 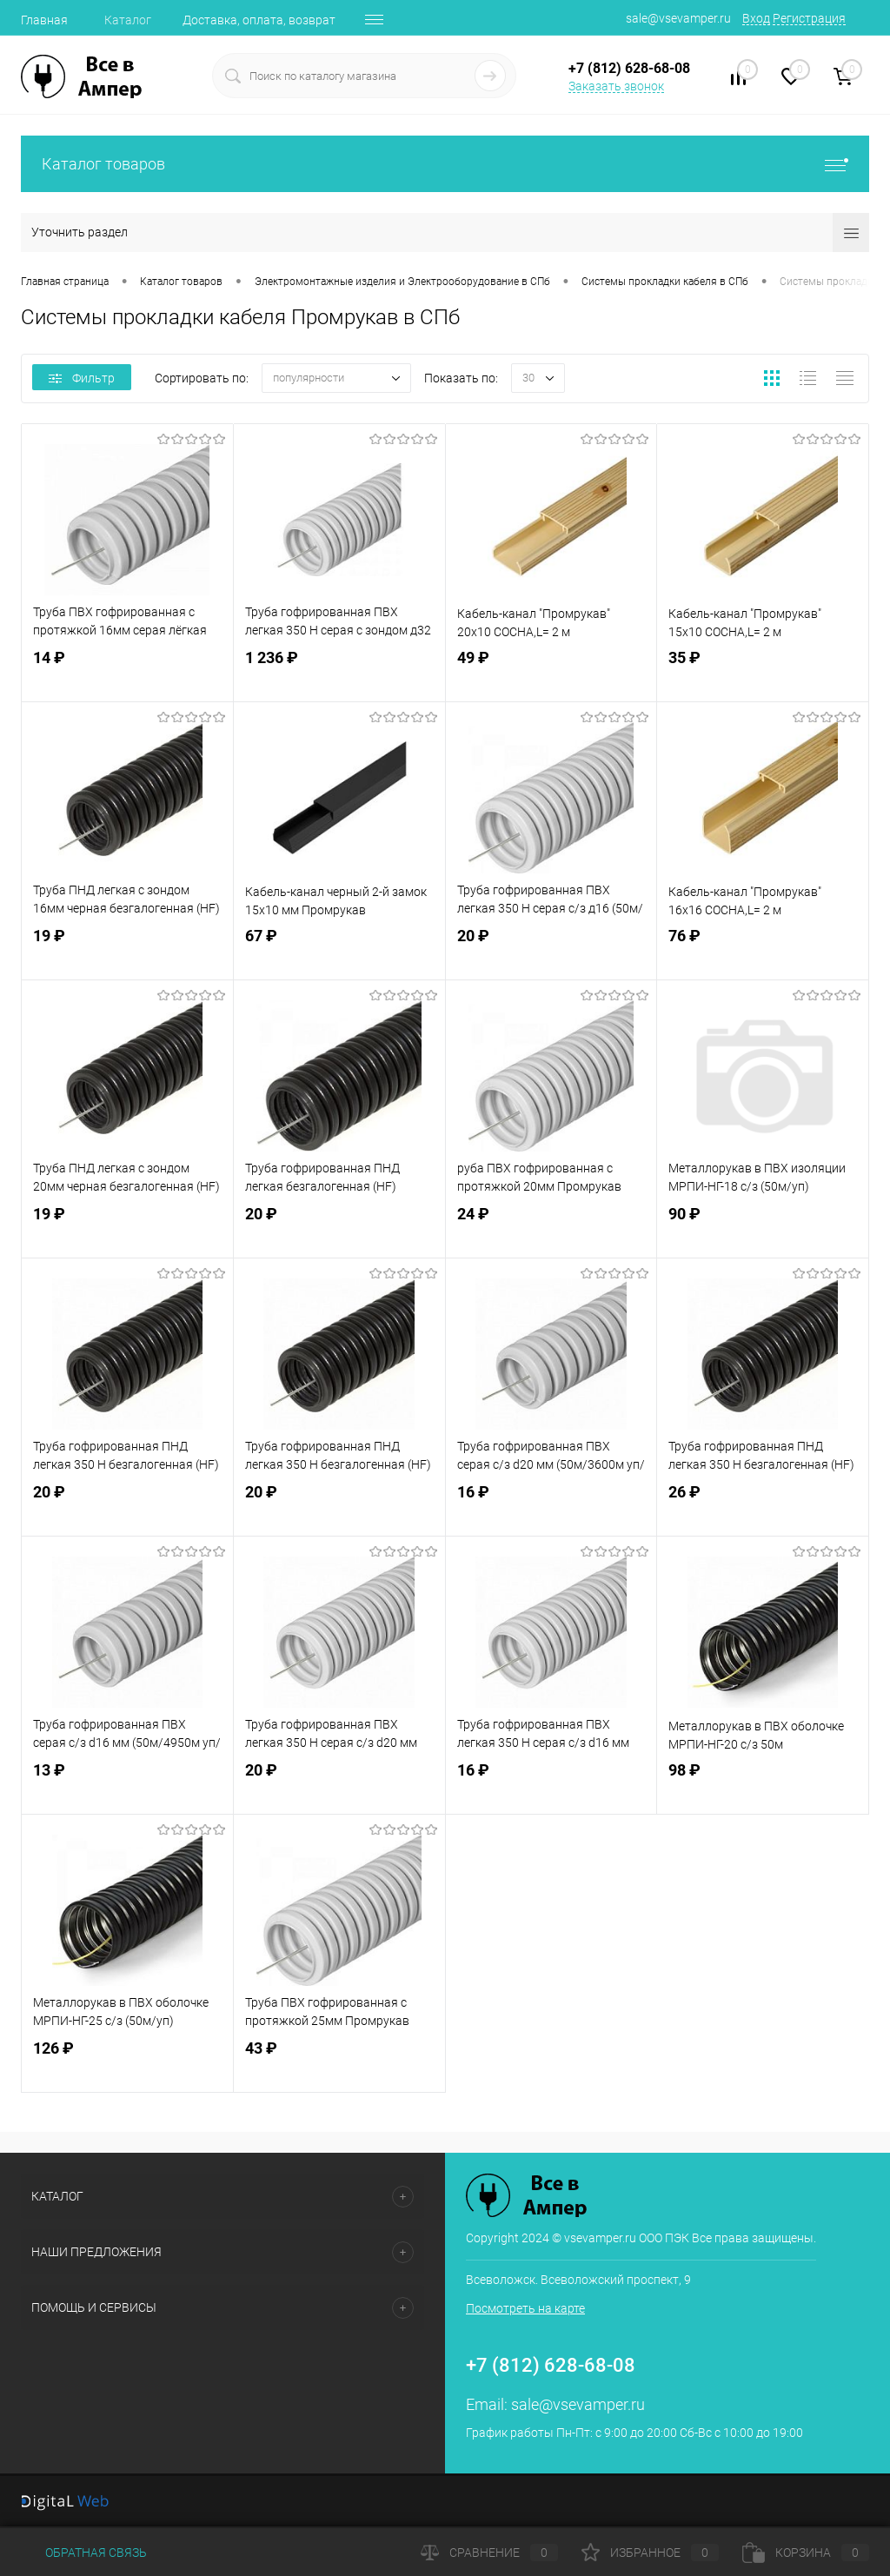 What do you see at coordinates (809, 18) in the screenshot?
I see `Регистрация` at bounding box center [809, 18].